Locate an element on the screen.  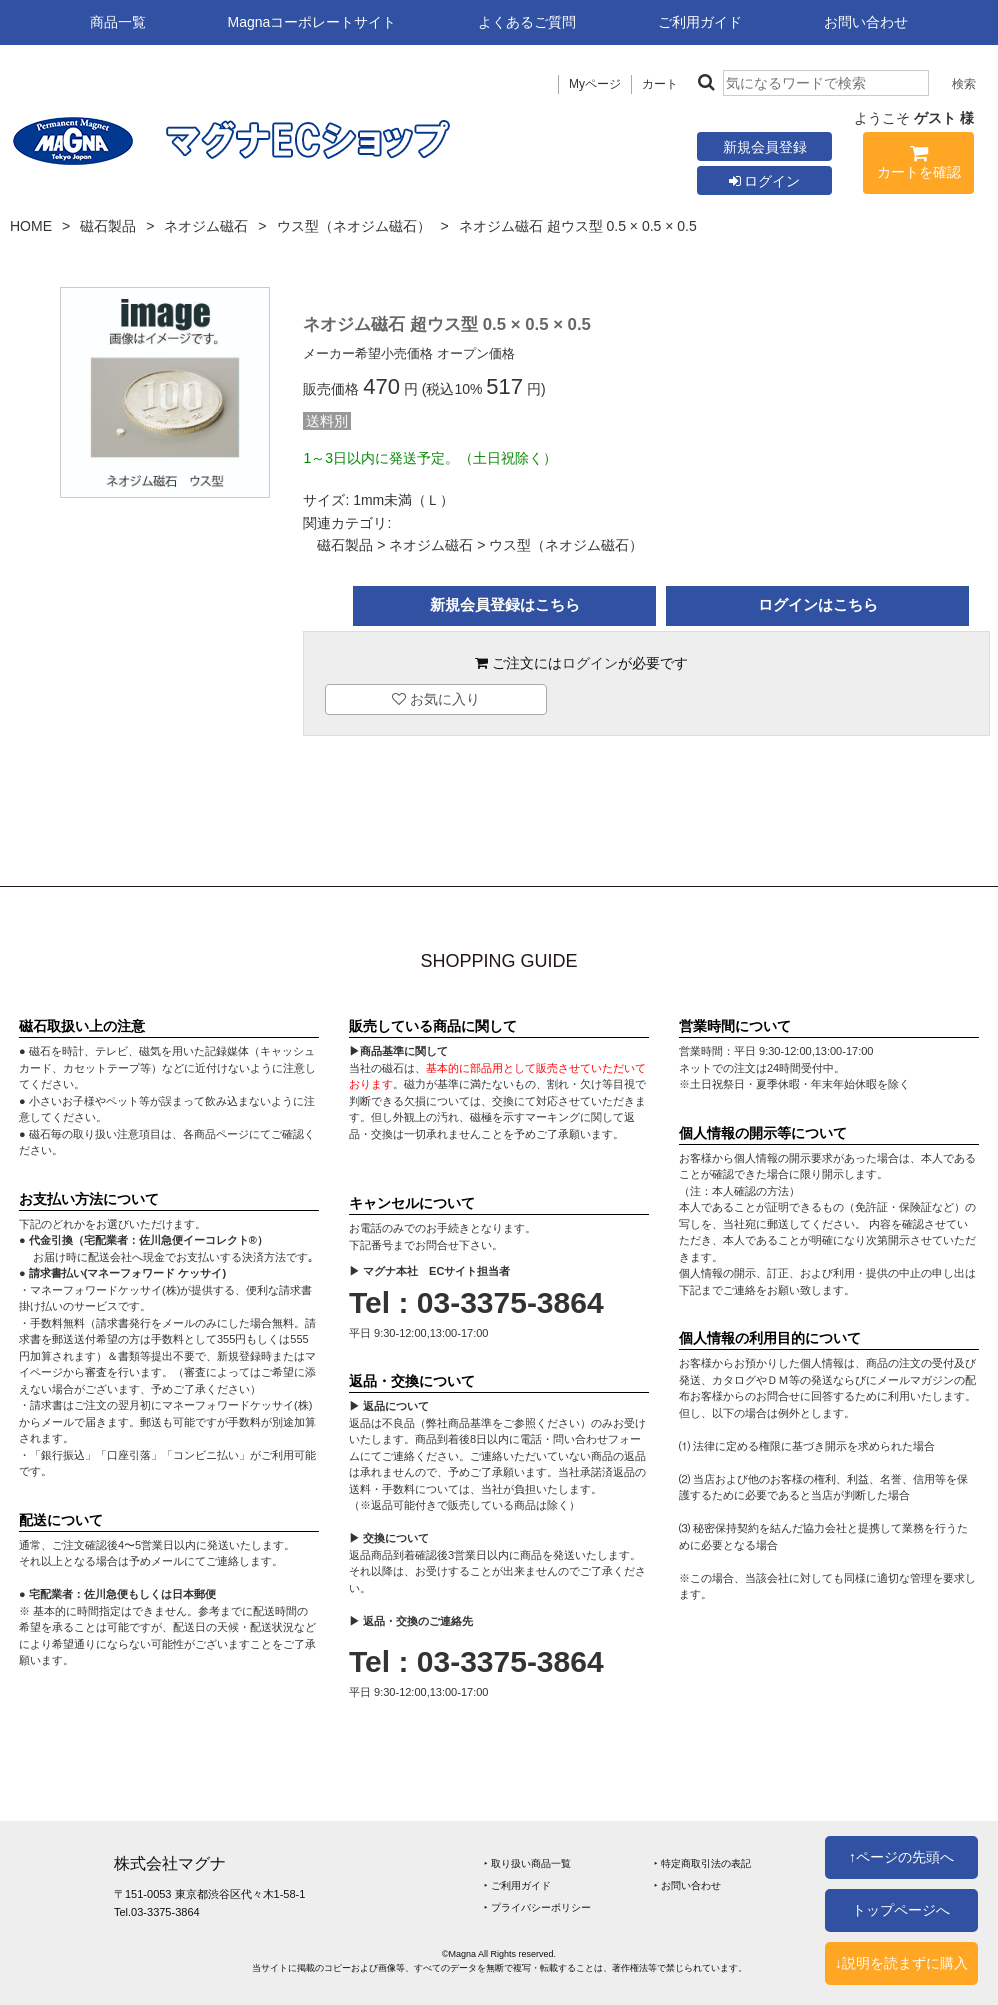
カート is located at coordinates (660, 84).